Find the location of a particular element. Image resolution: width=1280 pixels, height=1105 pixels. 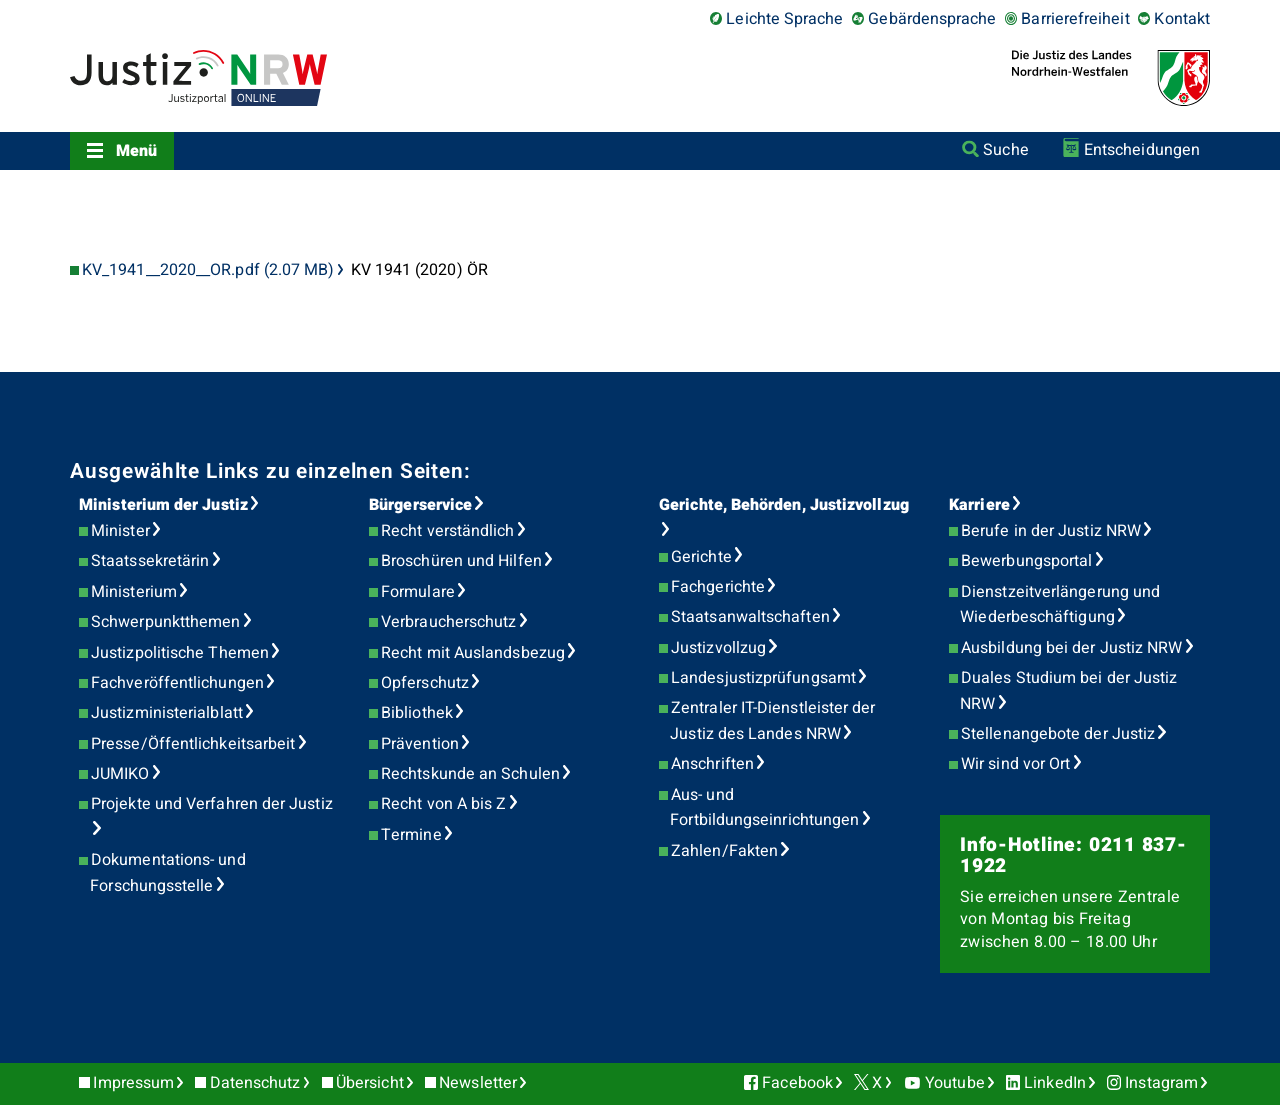

Minister is located at coordinates (120, 531).